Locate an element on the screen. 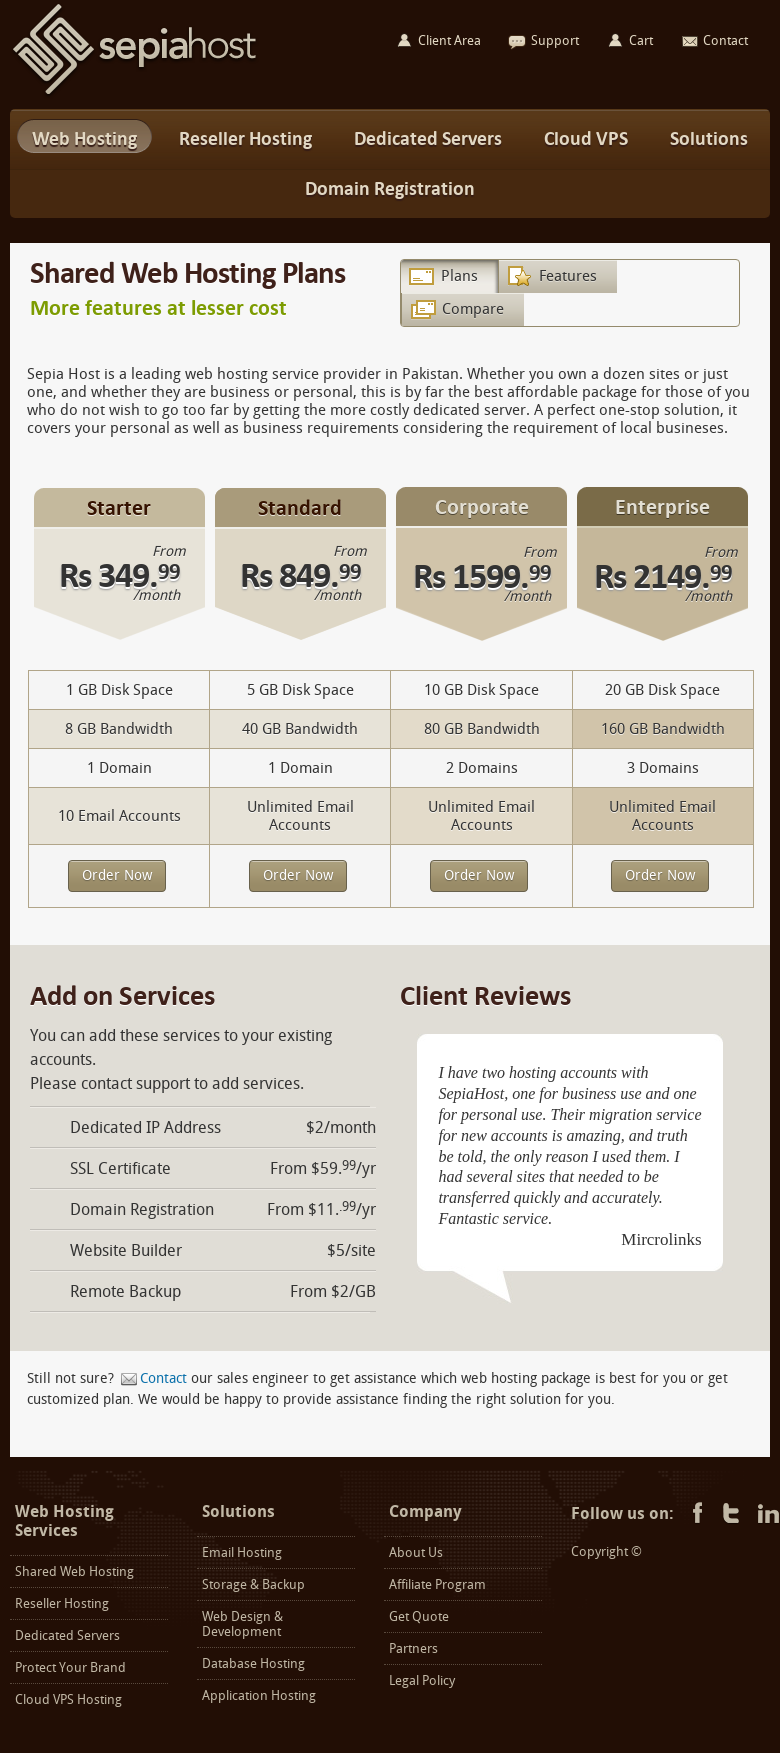 The height and width of the screenshot is (1753, 780). Shared Web Hosting is located at coordinates (74, 1571).